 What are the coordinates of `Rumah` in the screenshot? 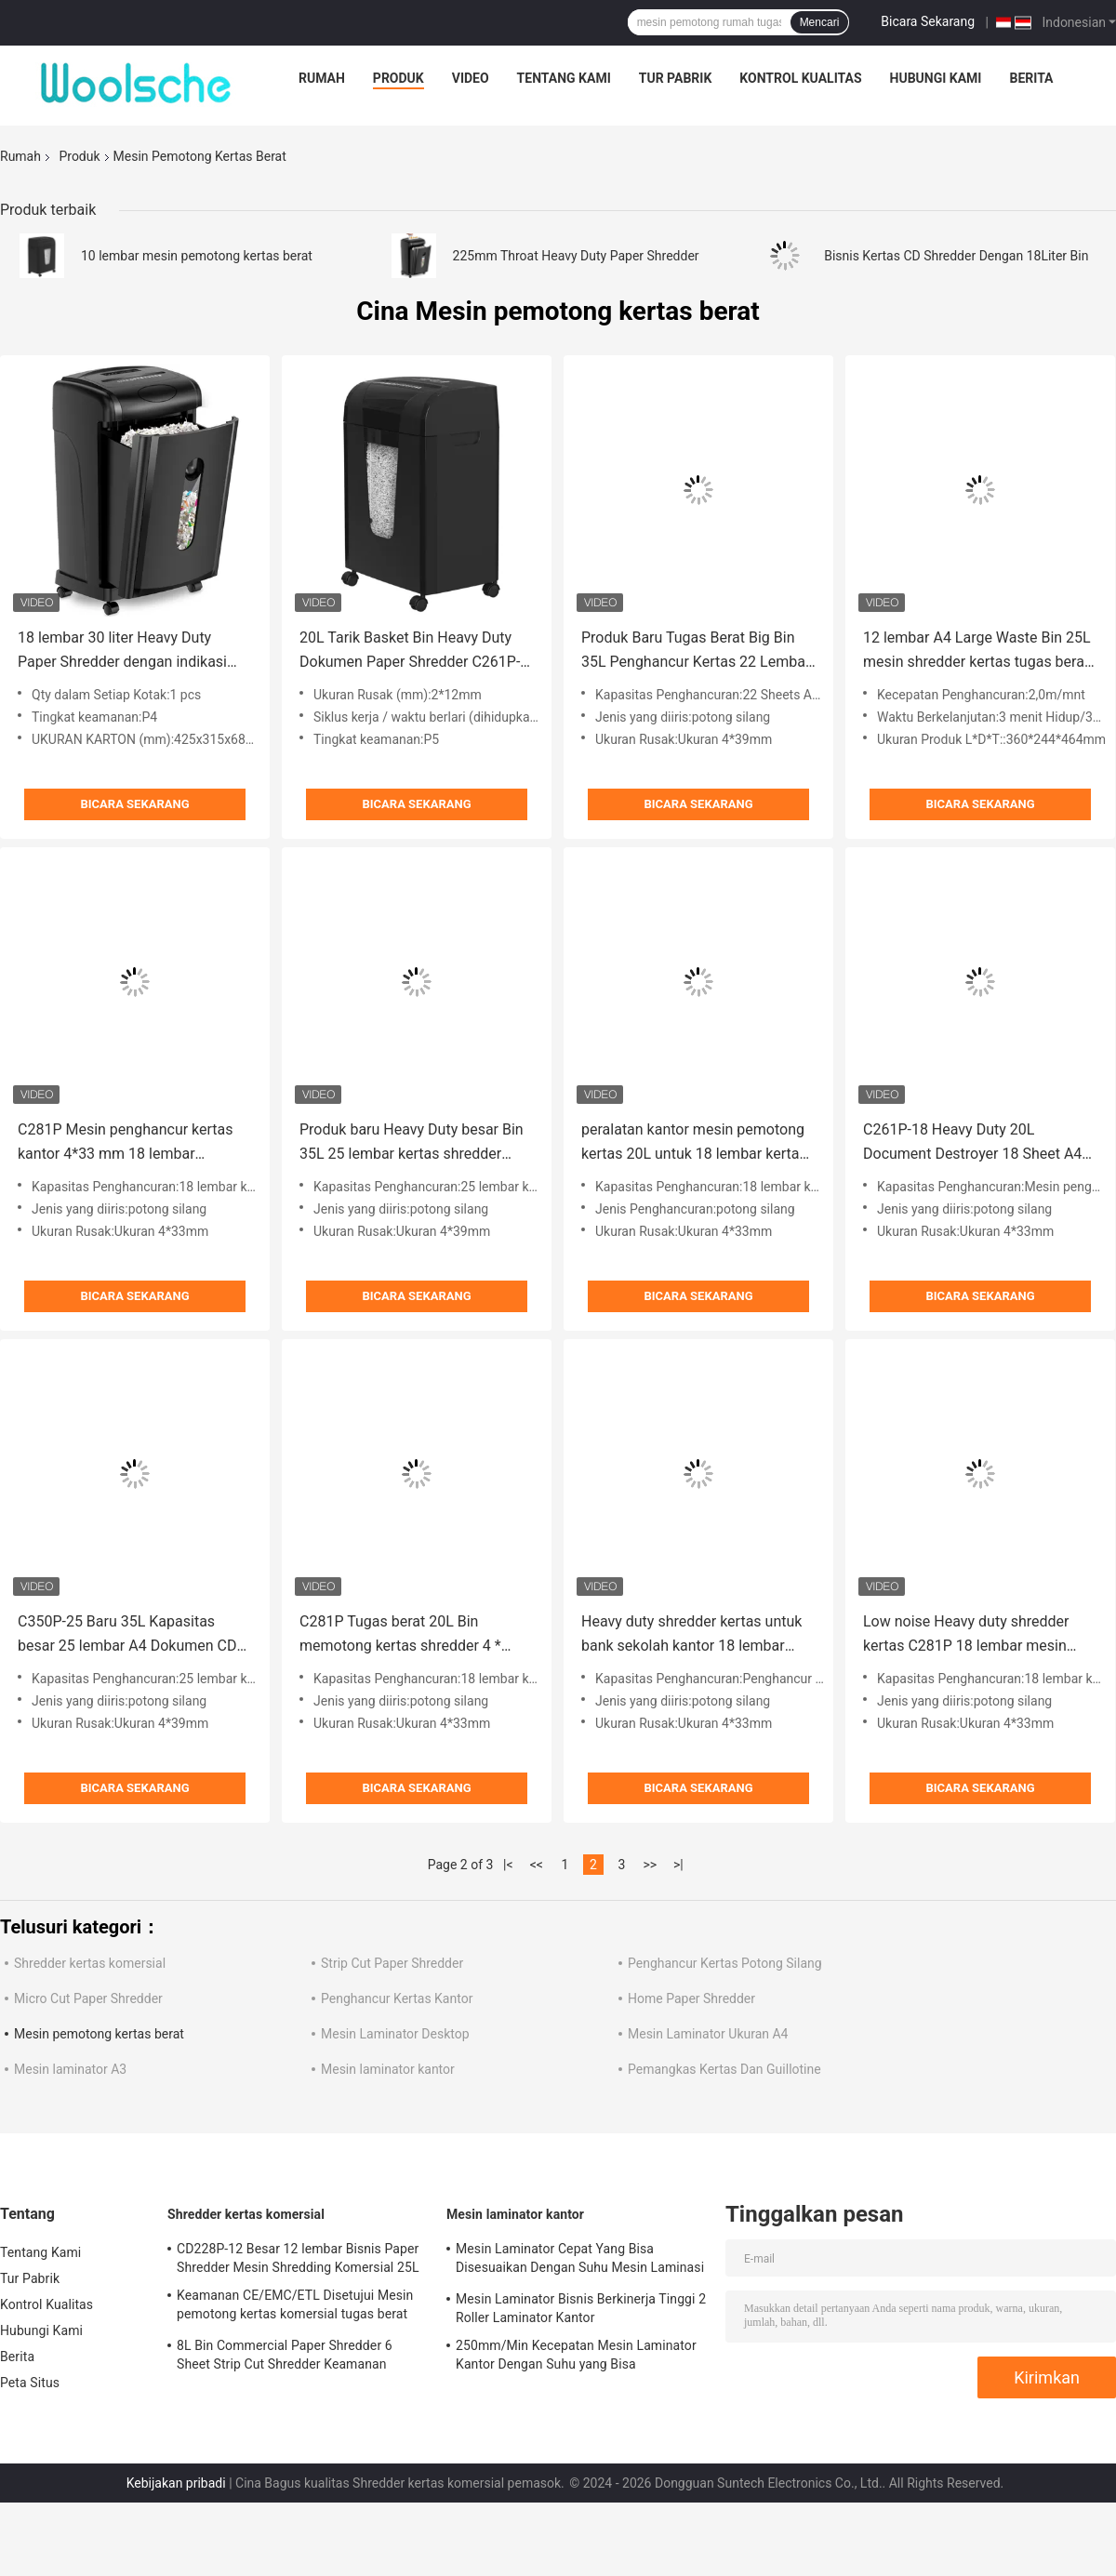 It's located at (322, 78).